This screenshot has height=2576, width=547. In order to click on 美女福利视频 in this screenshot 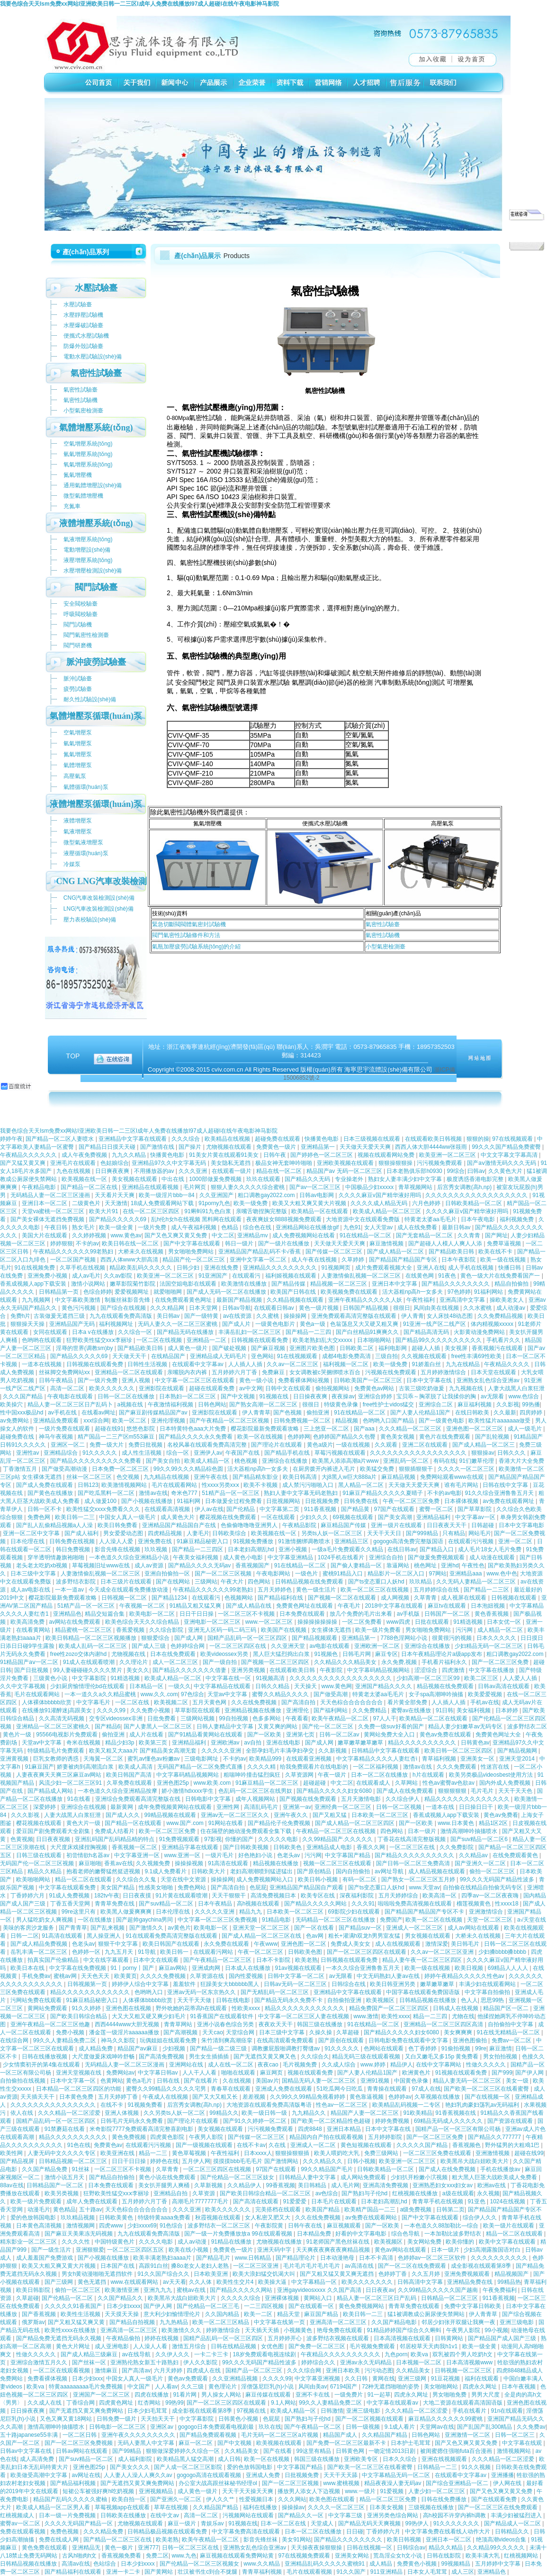, I will do `click(474, 1710)`.